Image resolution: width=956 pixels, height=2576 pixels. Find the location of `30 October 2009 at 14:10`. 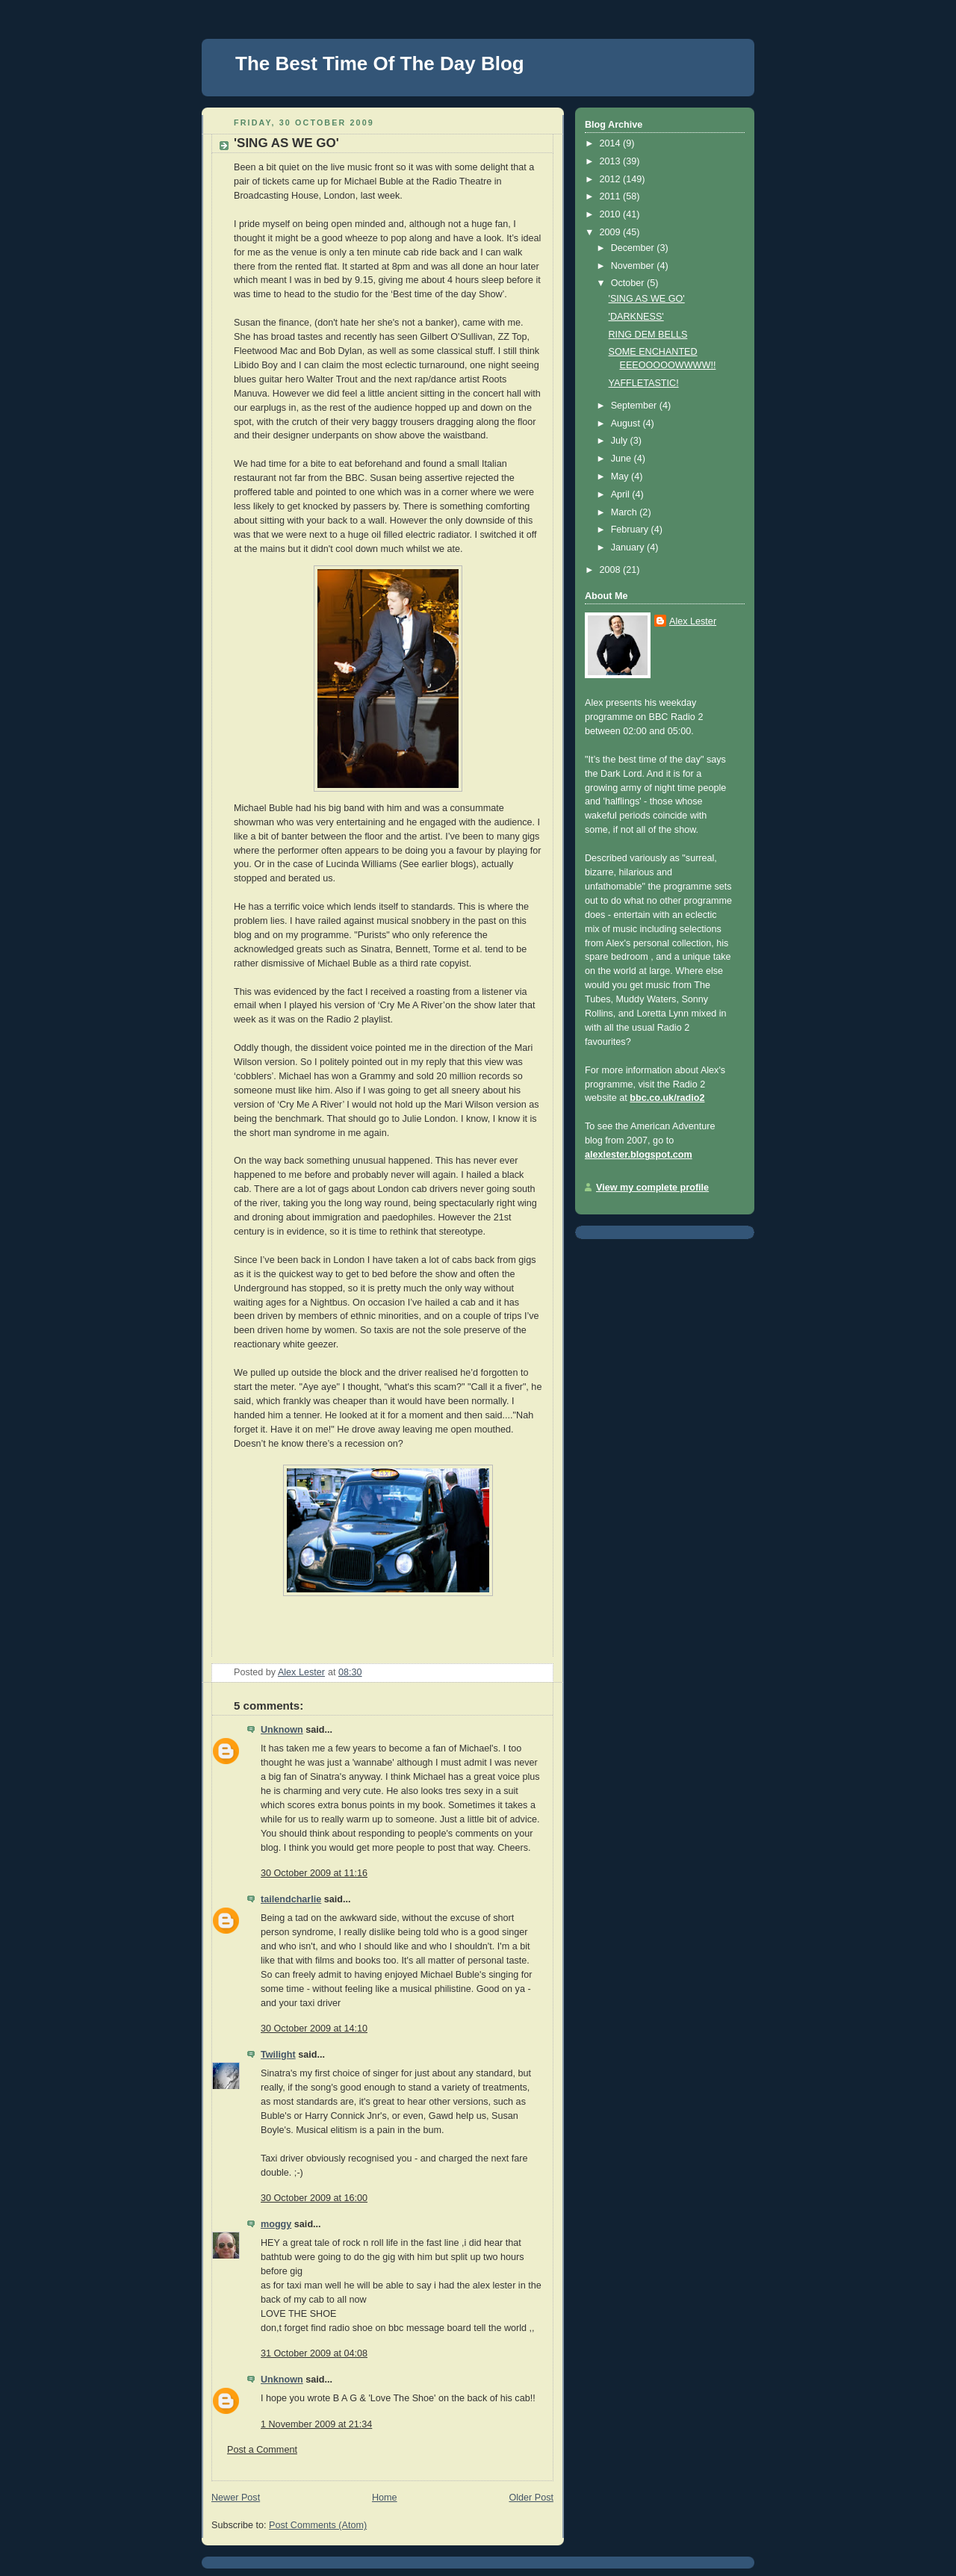

30 October 2009 at 14:10 is located at coordinates (314, 2028).